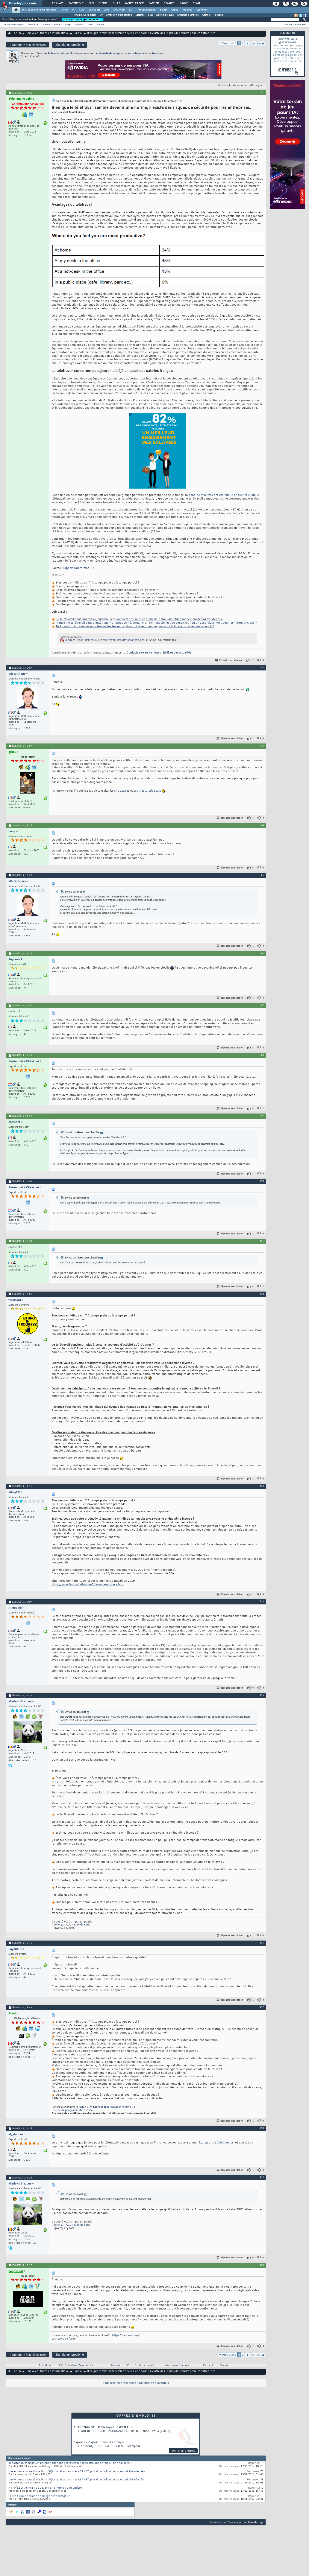 Image resolution: width=309 pixels, height=2576 pixels. Describe the element at coordinates (262, 1293) in the screenshot. I see `#12` at that location.